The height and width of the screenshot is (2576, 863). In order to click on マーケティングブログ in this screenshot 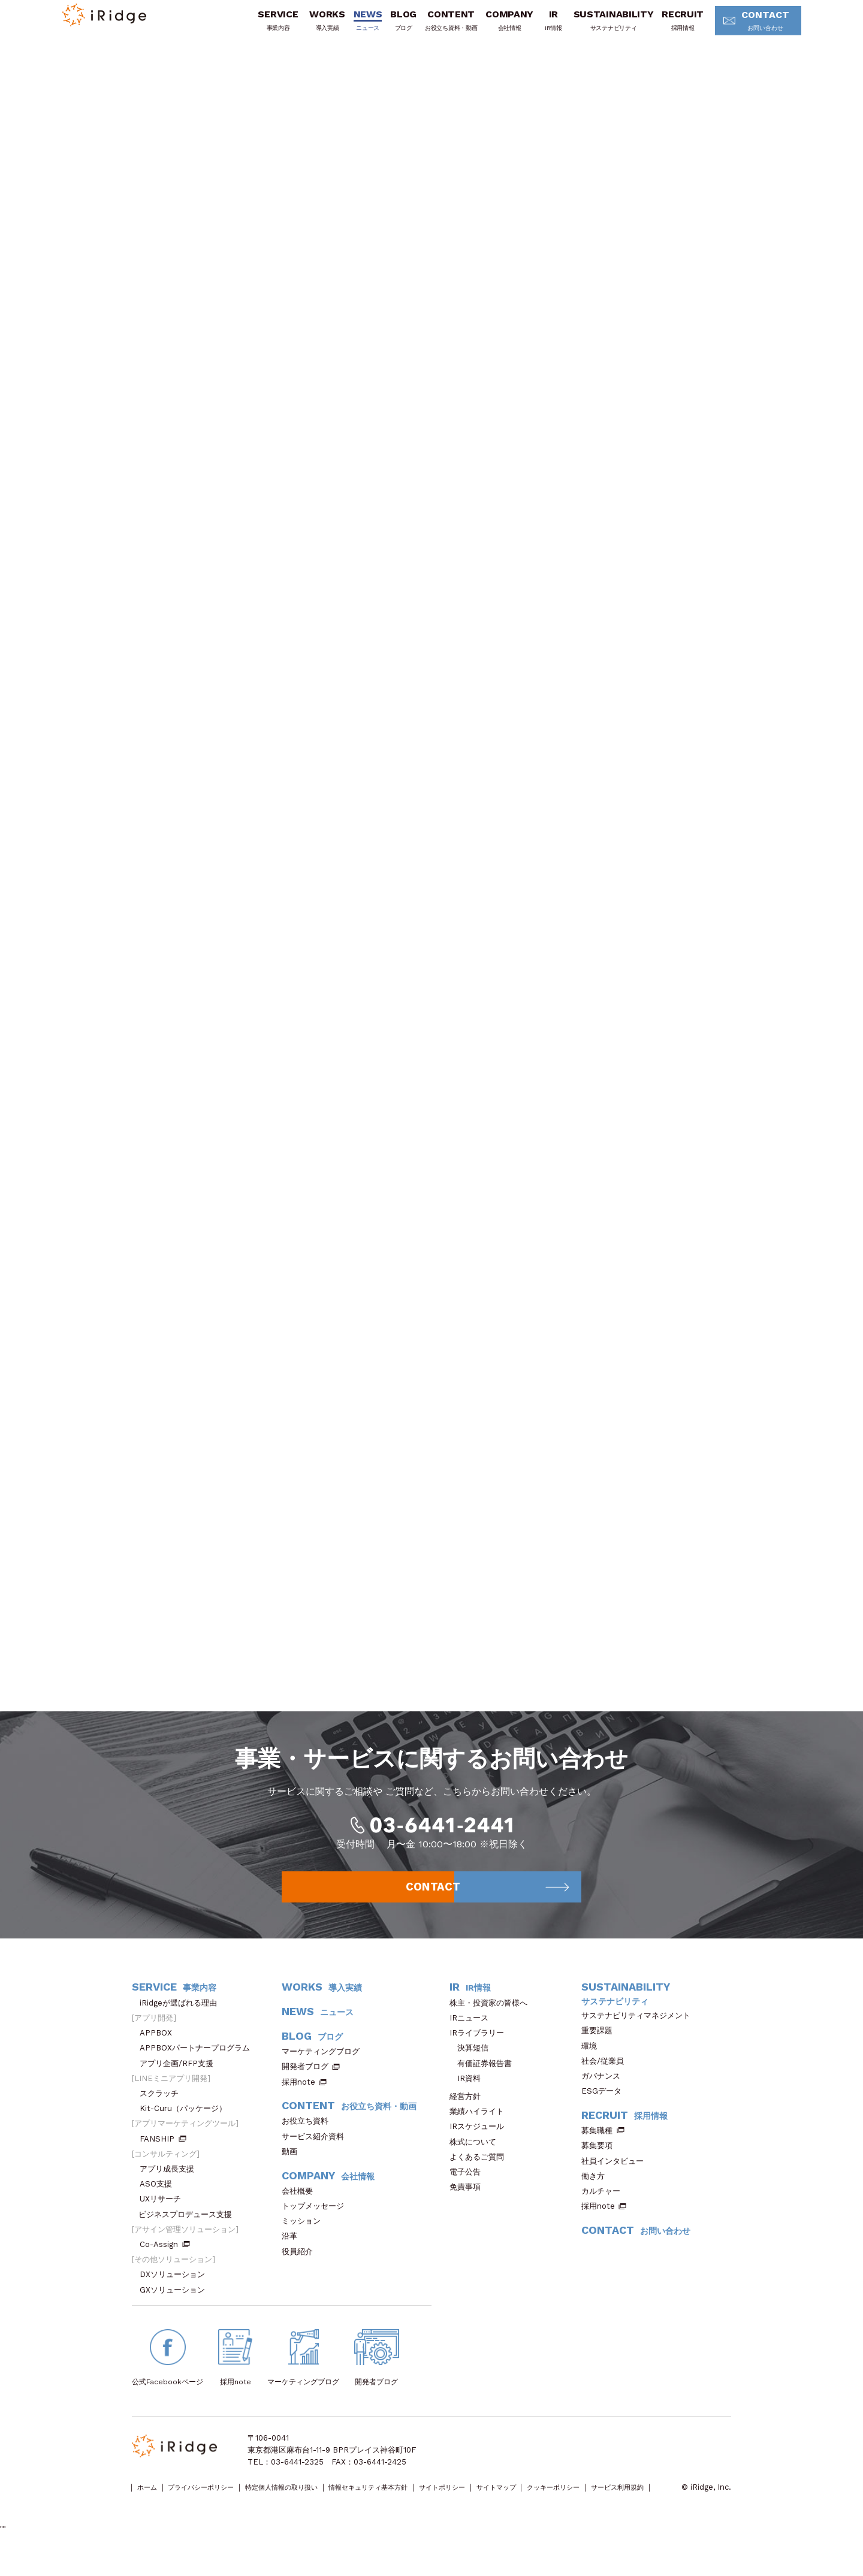, I will do `click(324, 2067)`.